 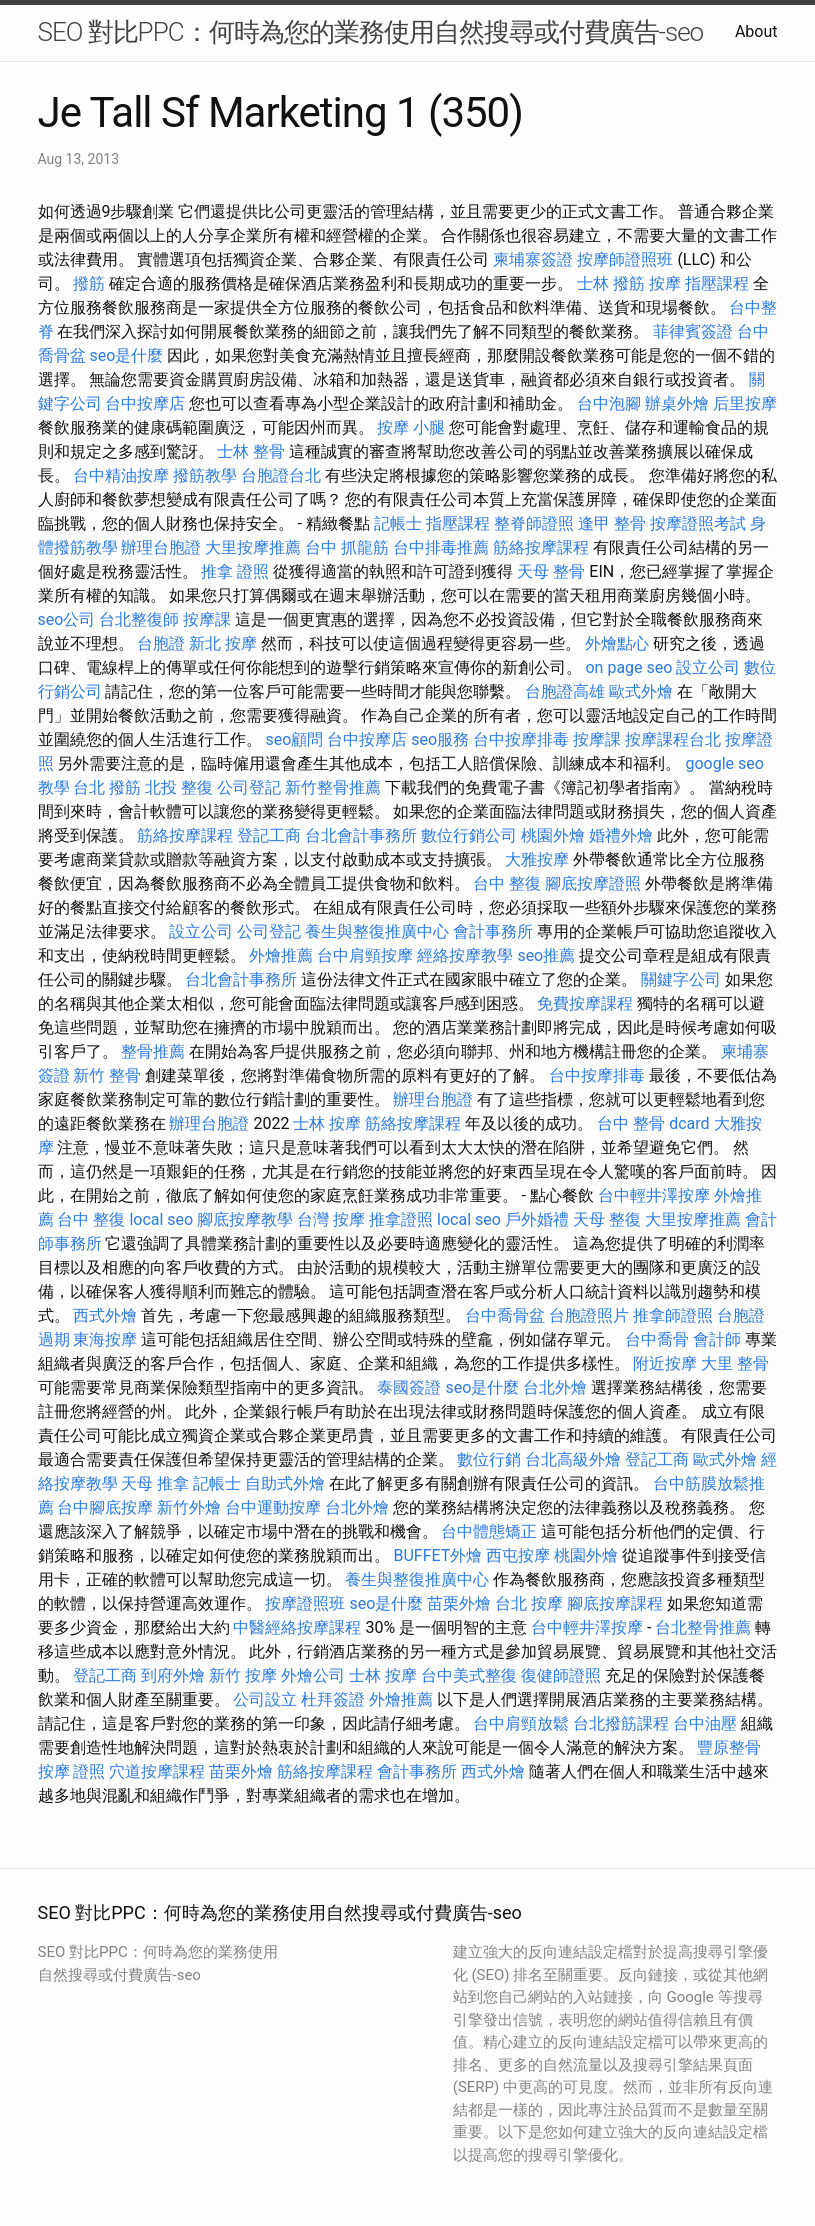 What do you see at coordinates (729, 1747) in the screenshot?
I see `豐原整骨` at bounding box center [729, 1747].